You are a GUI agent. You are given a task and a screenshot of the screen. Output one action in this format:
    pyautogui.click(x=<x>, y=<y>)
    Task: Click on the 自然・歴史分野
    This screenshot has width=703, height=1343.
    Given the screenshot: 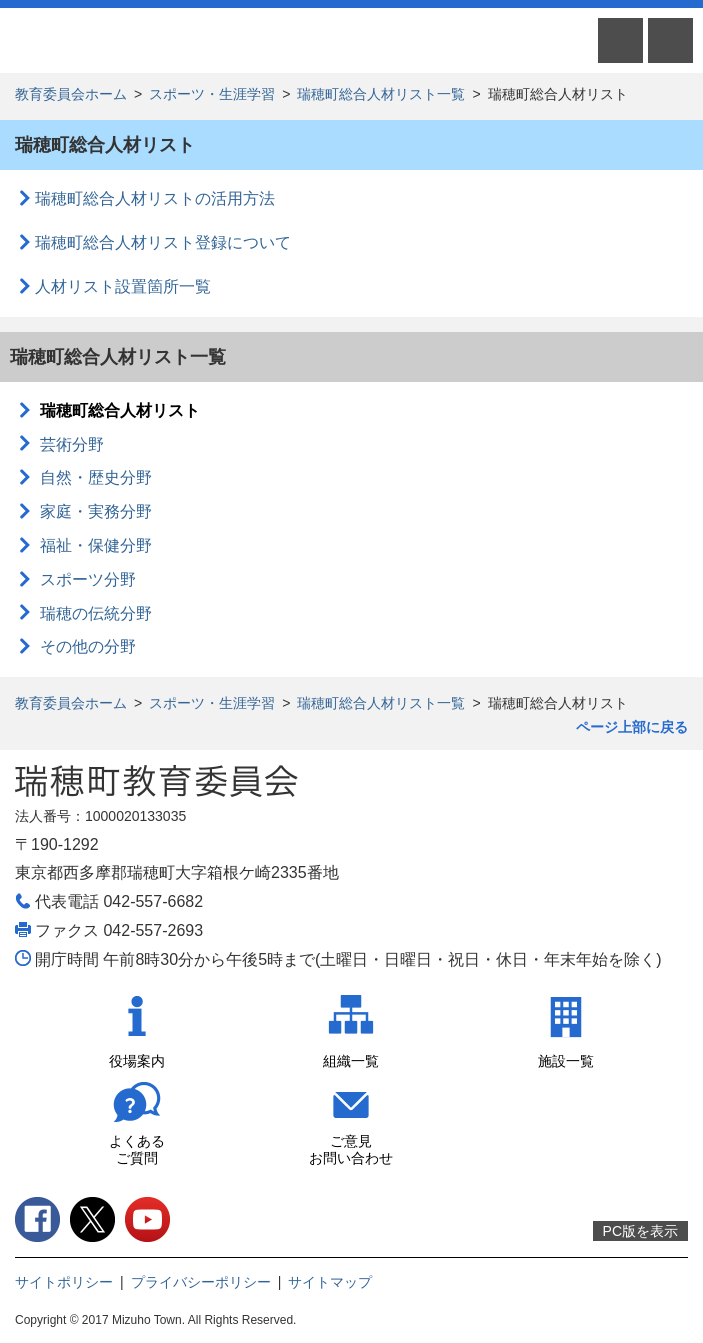 What is the action you would take?
    pyautogui.click(x=96, y=477)
    